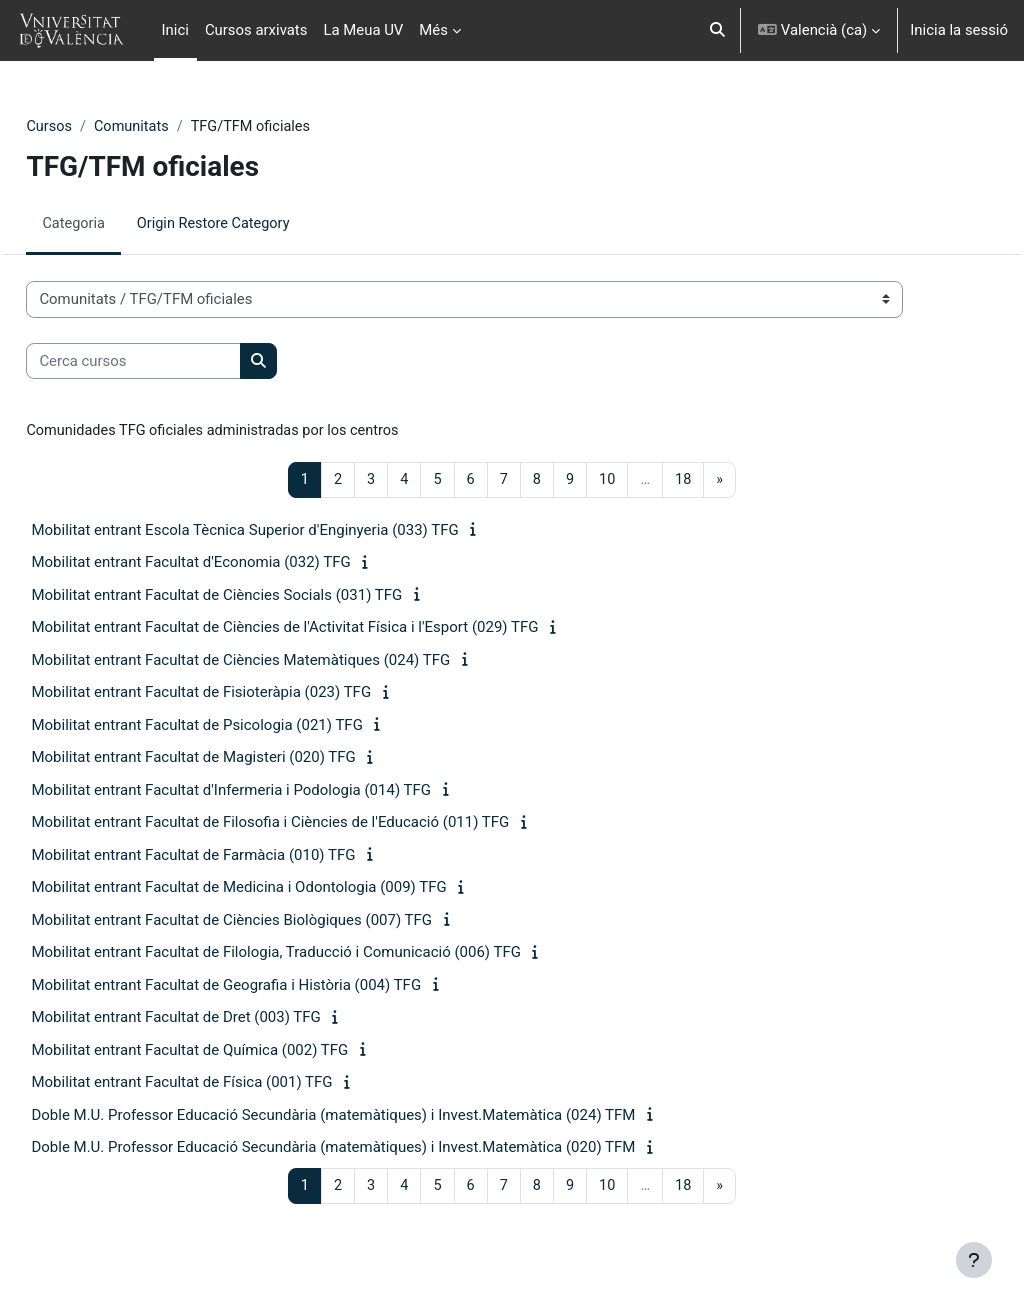  Describe the element at coordinates (378, 1149) in the screenshot. I see `Doble M.U. Professor Educació Secundària (matemàtiques) i Invest.Matemàtica (020) TFM` at that location.